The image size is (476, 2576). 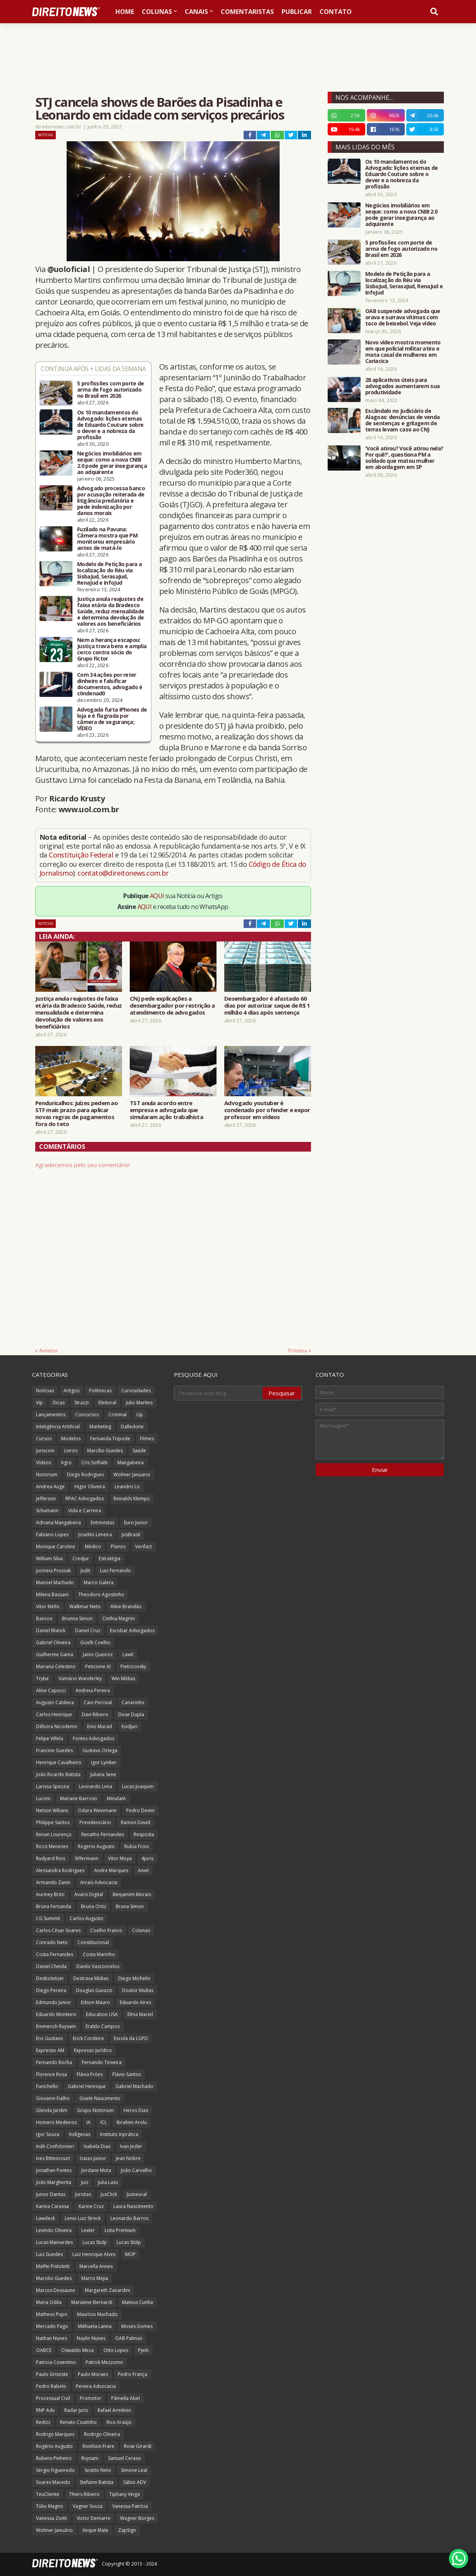 What do you see at coordinates (42, 1678) in the screenshot?
I see `Trybe` at bounding box center [42, 1678].